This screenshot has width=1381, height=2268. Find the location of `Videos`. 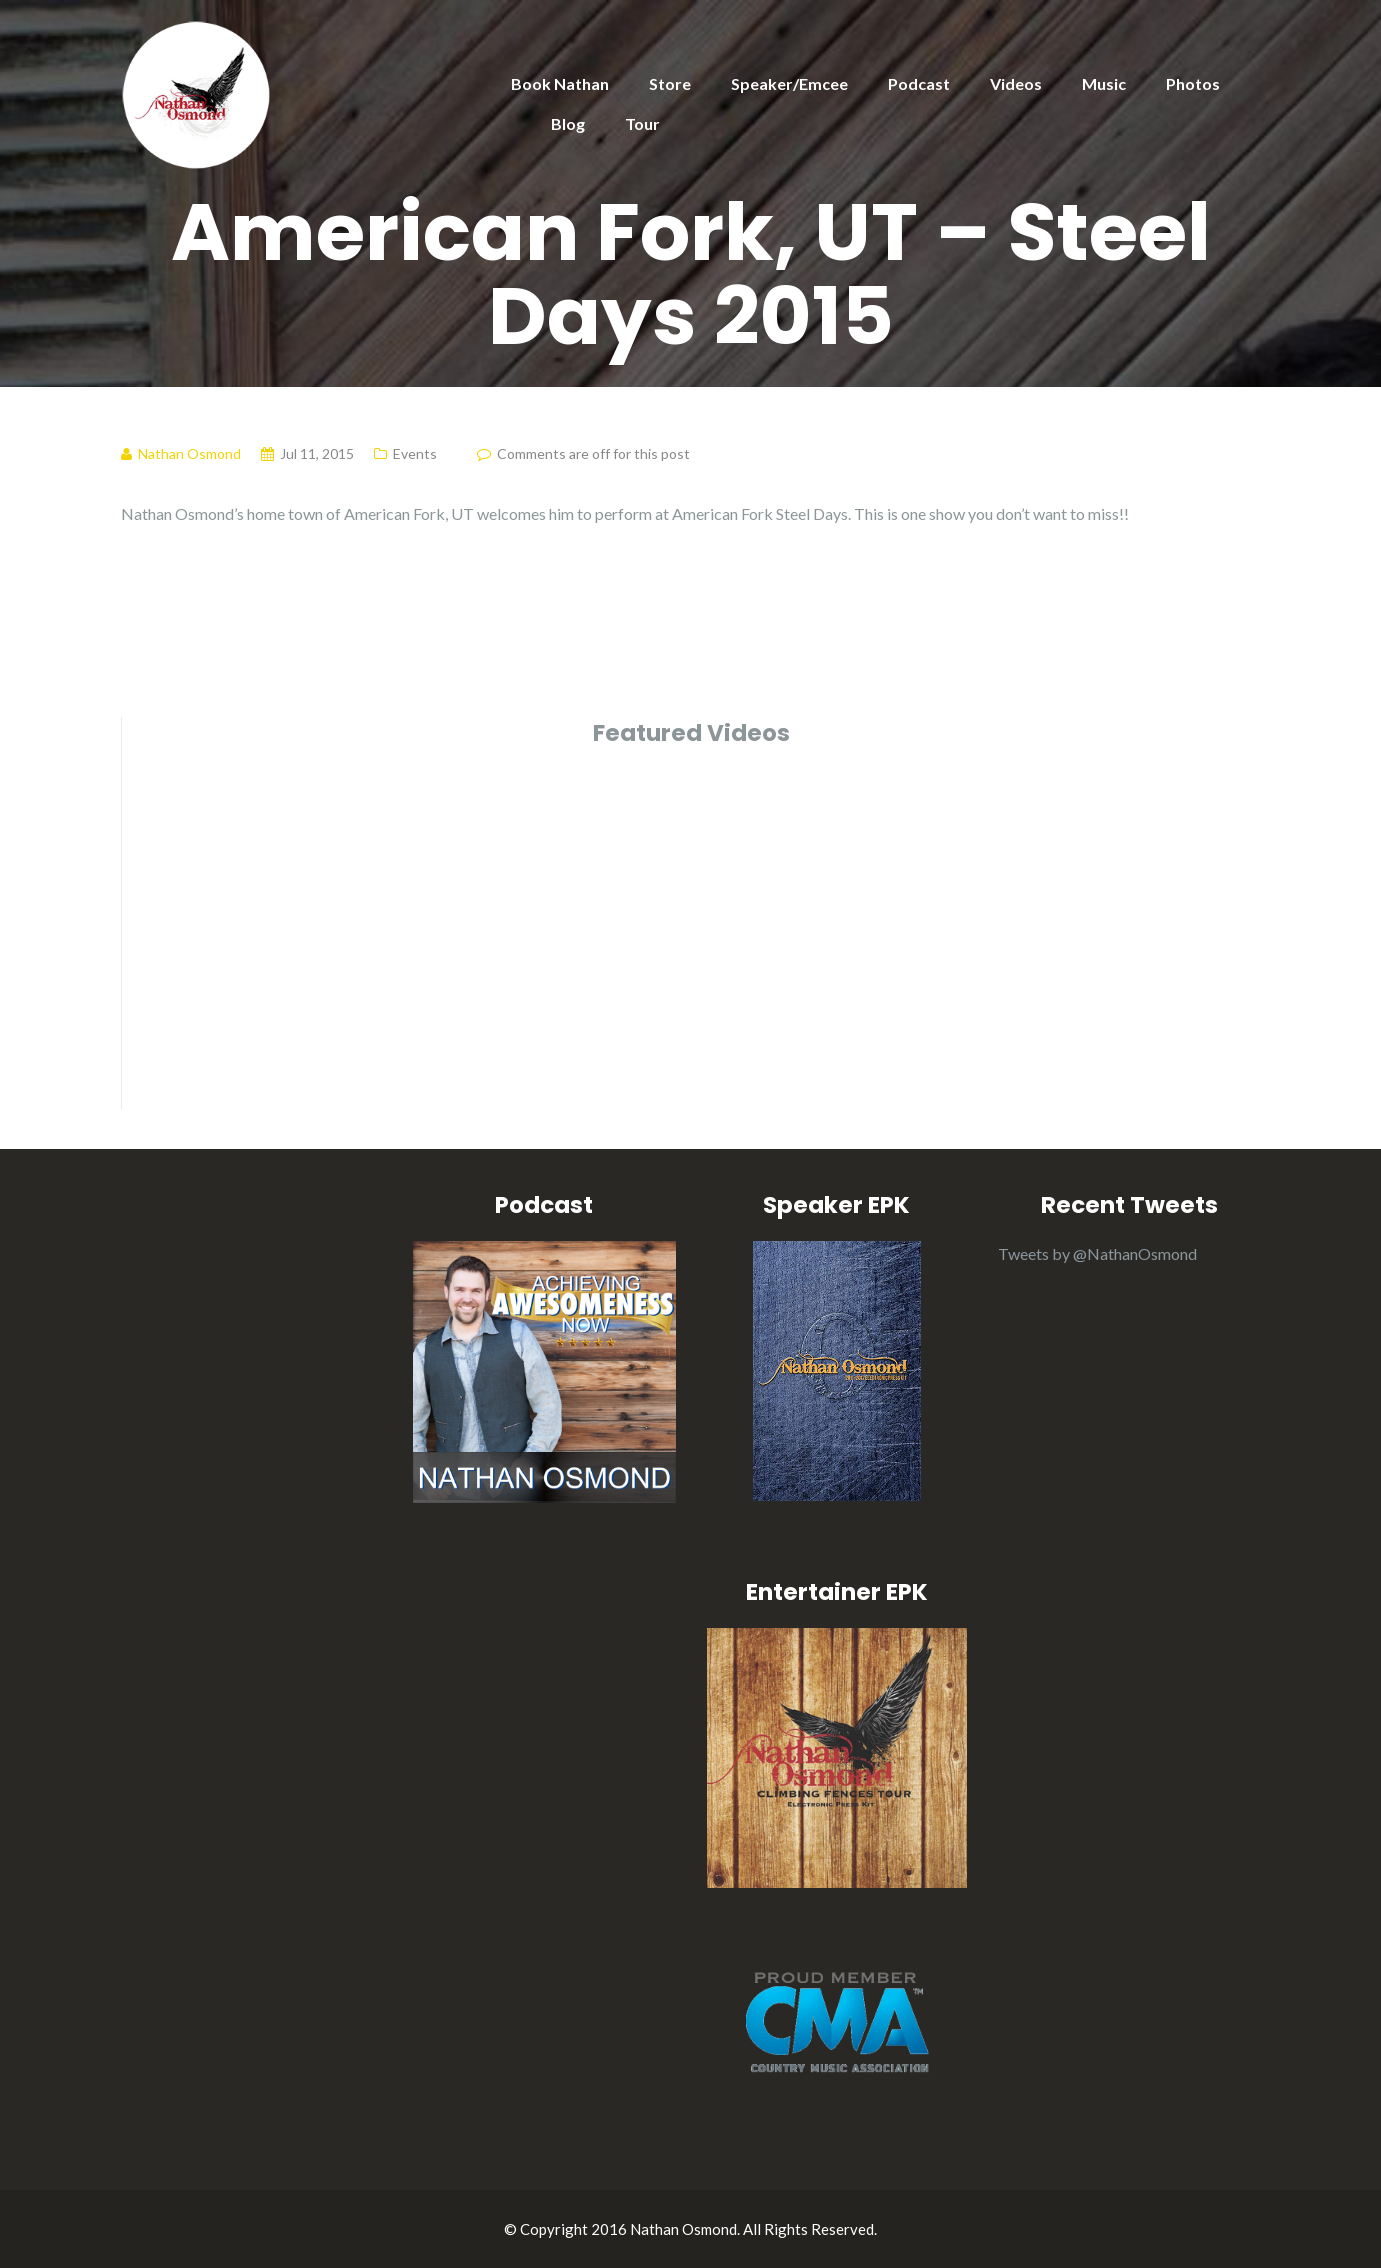

Videos is located at coordinates (1016, 83).